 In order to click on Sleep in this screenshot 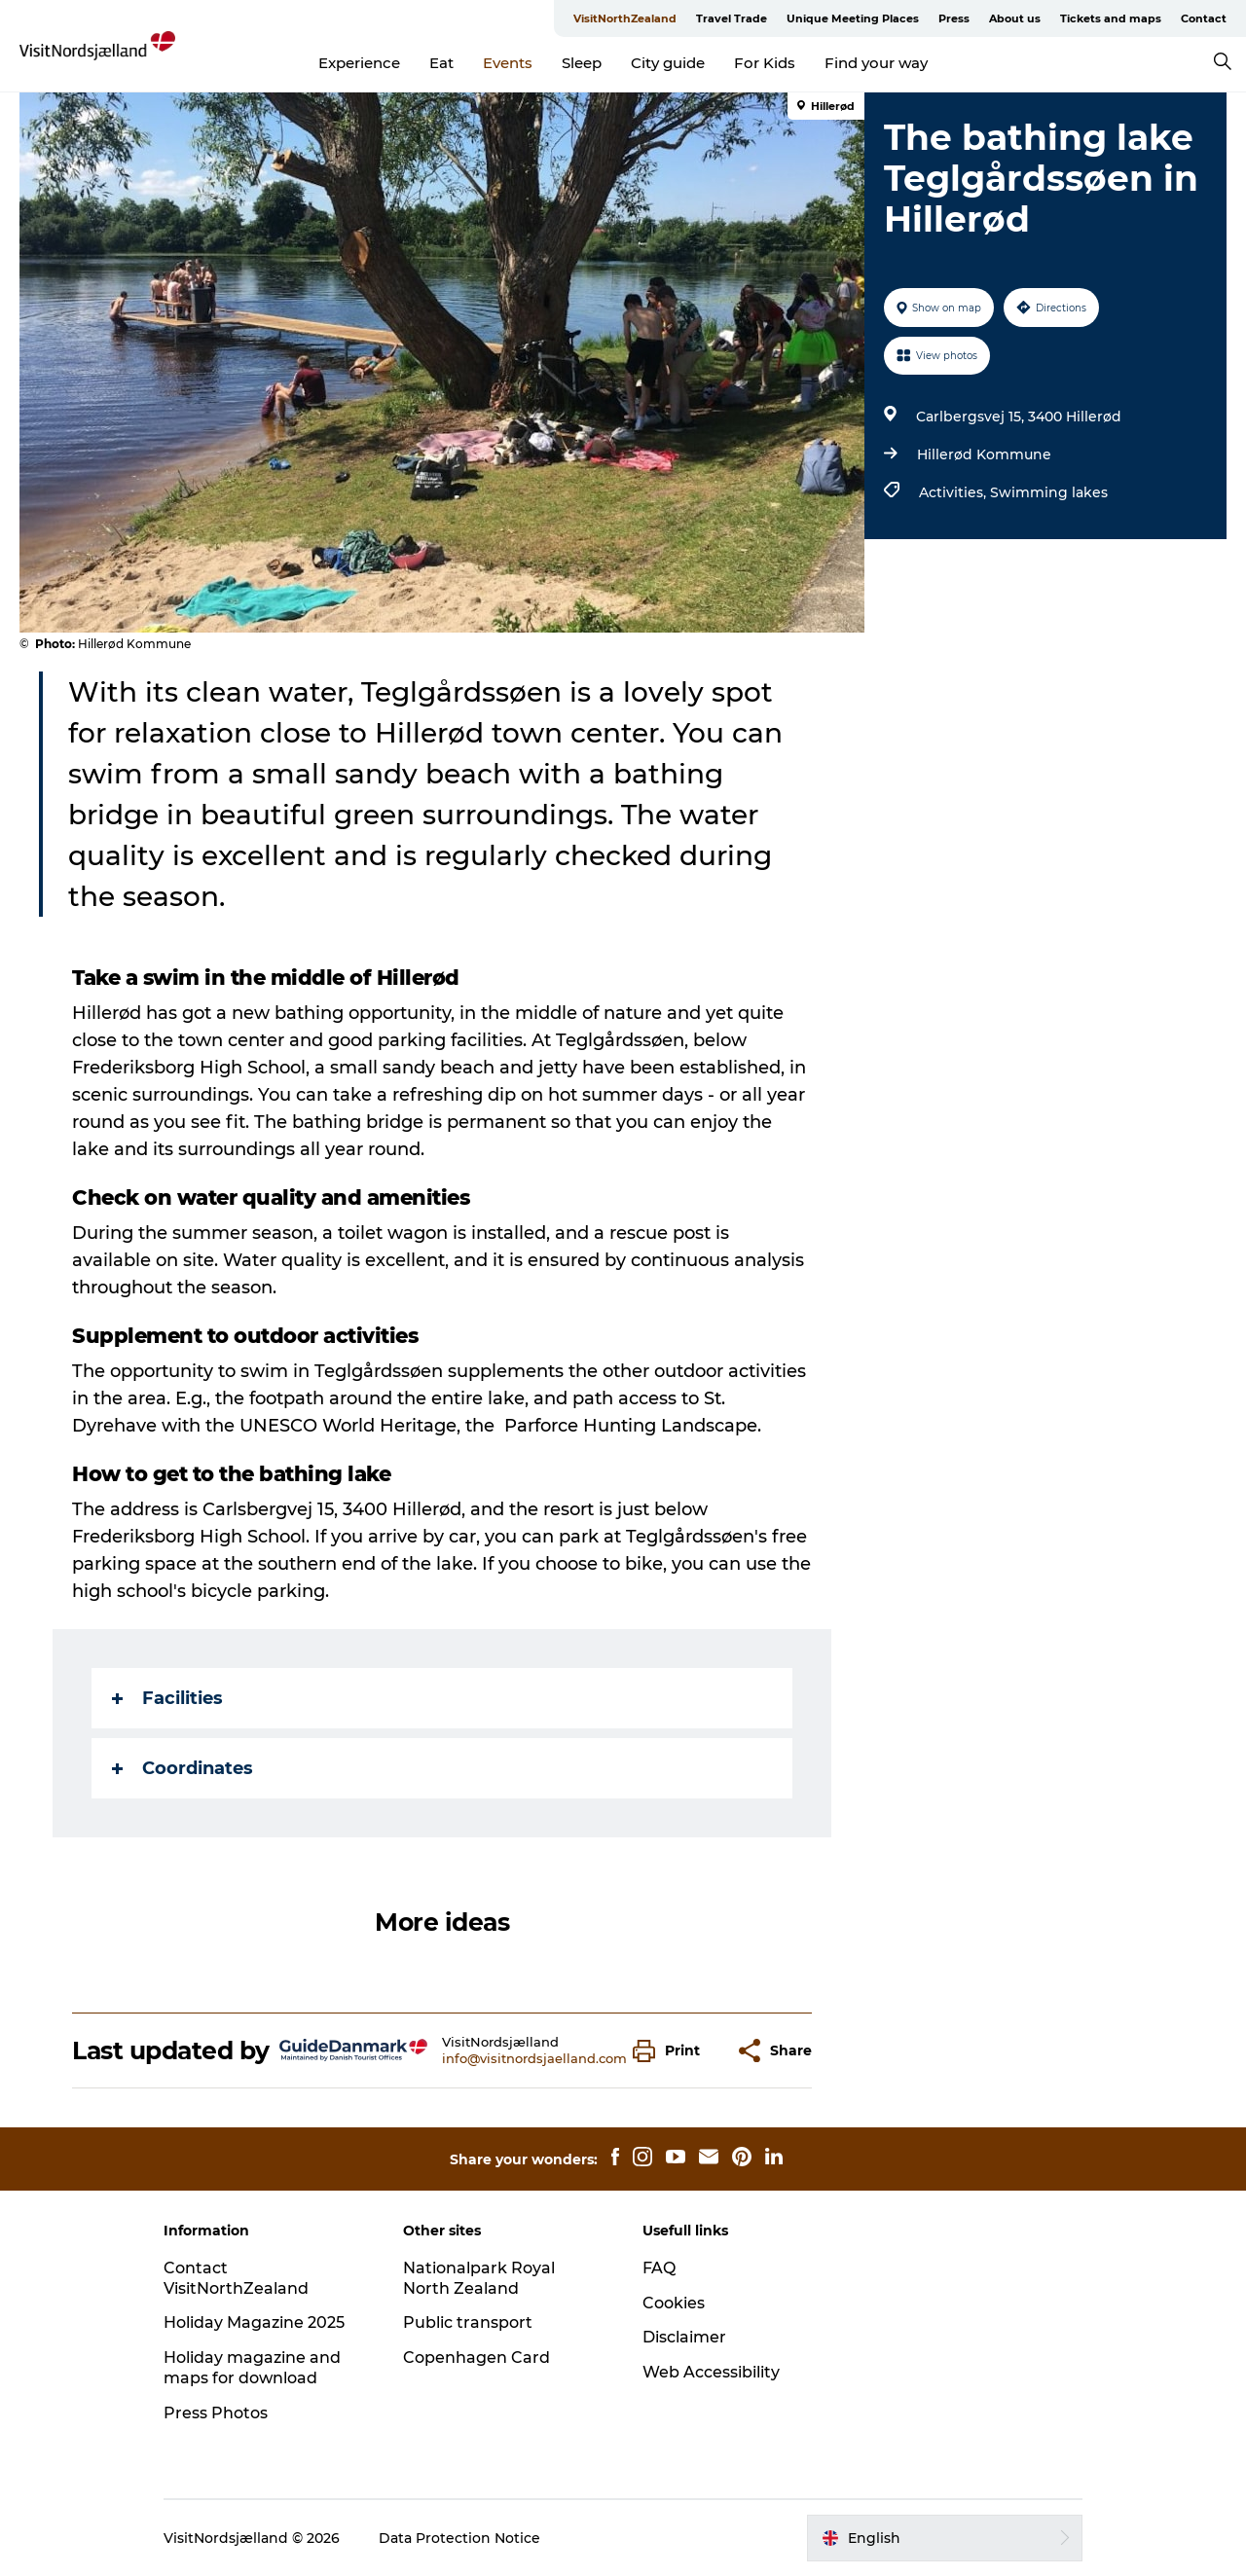, I will do `click(582, 63)`.